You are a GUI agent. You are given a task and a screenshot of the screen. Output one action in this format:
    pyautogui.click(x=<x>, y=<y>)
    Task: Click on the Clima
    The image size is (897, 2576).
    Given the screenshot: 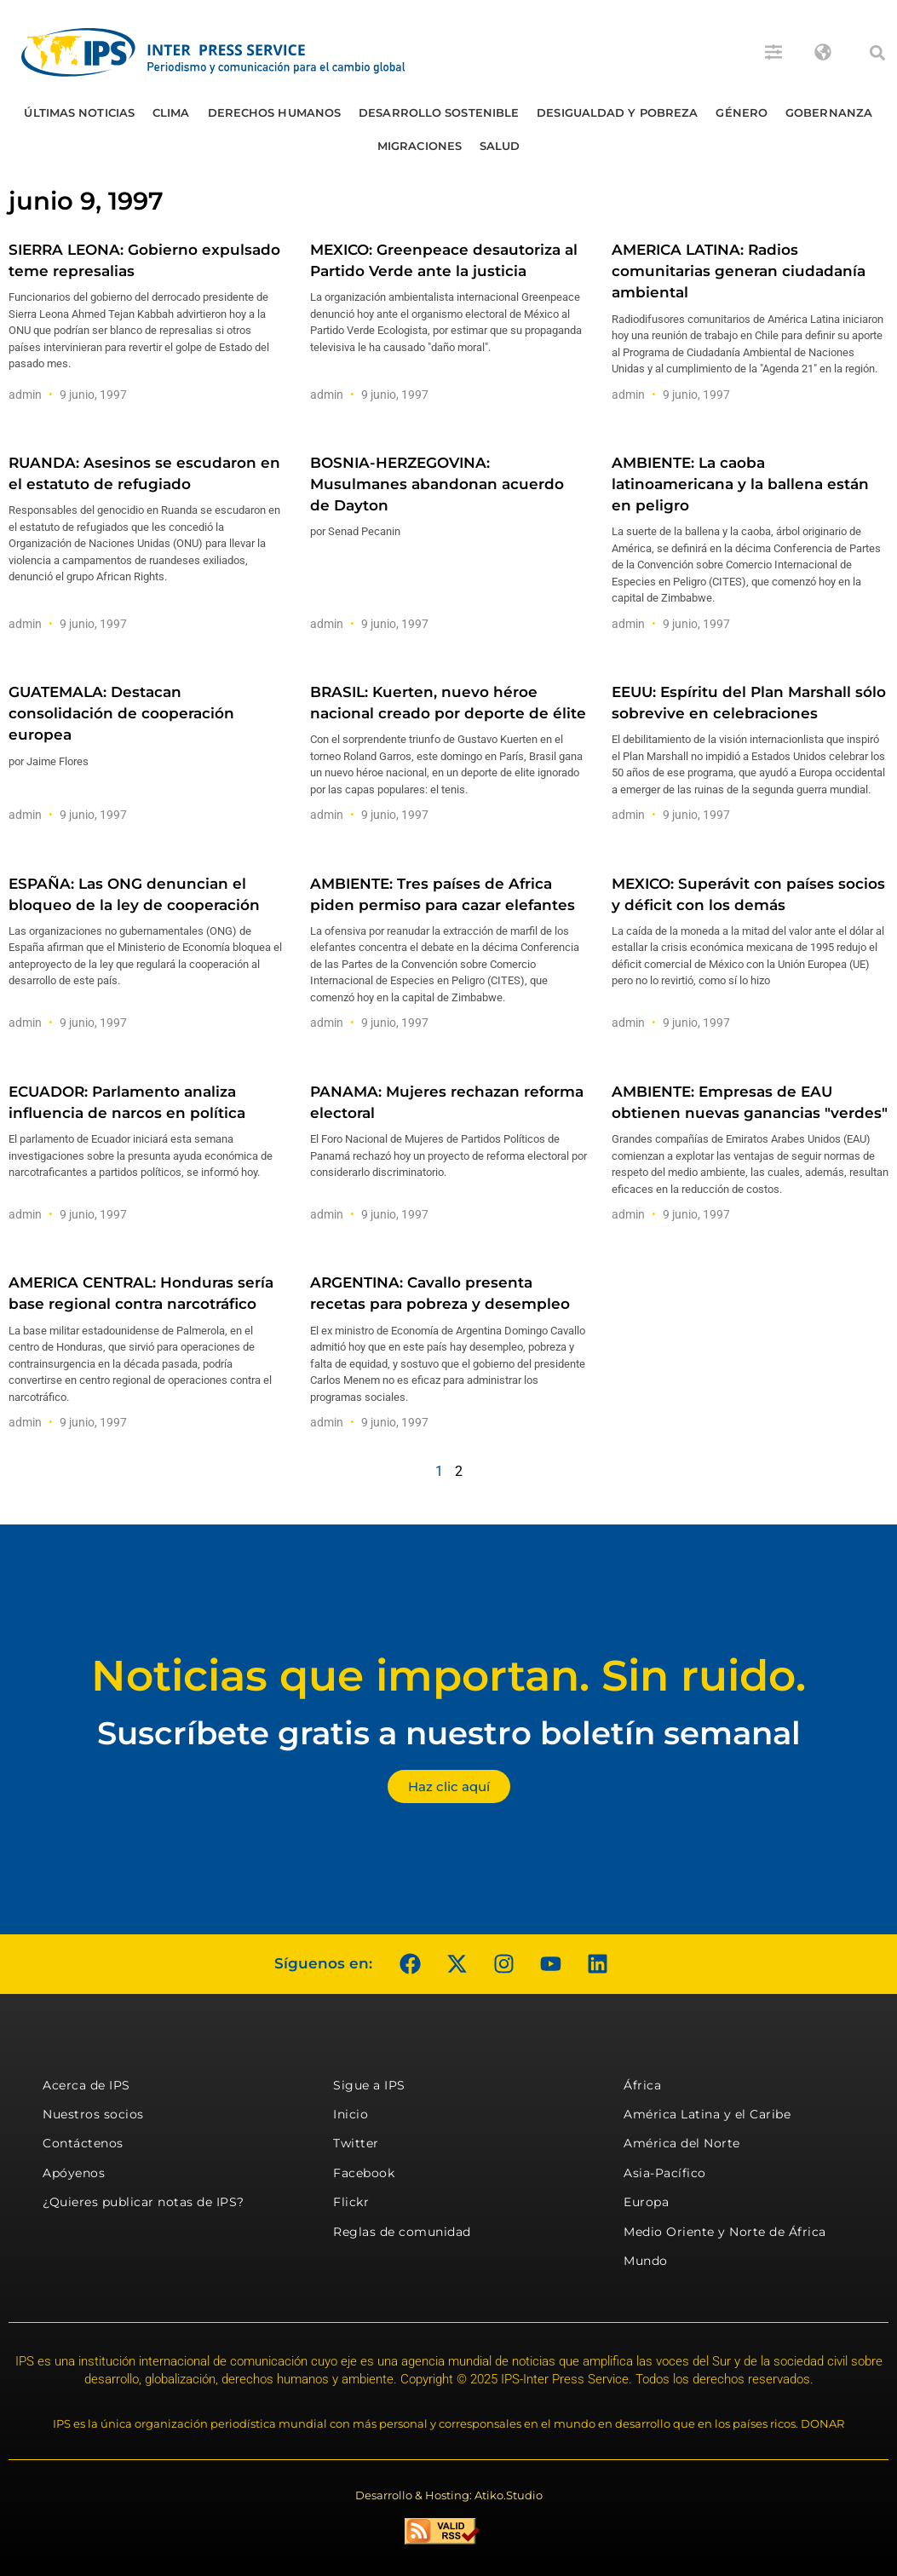 What is the action you would take?
    pyautogui.click(x=171, y=112)
    